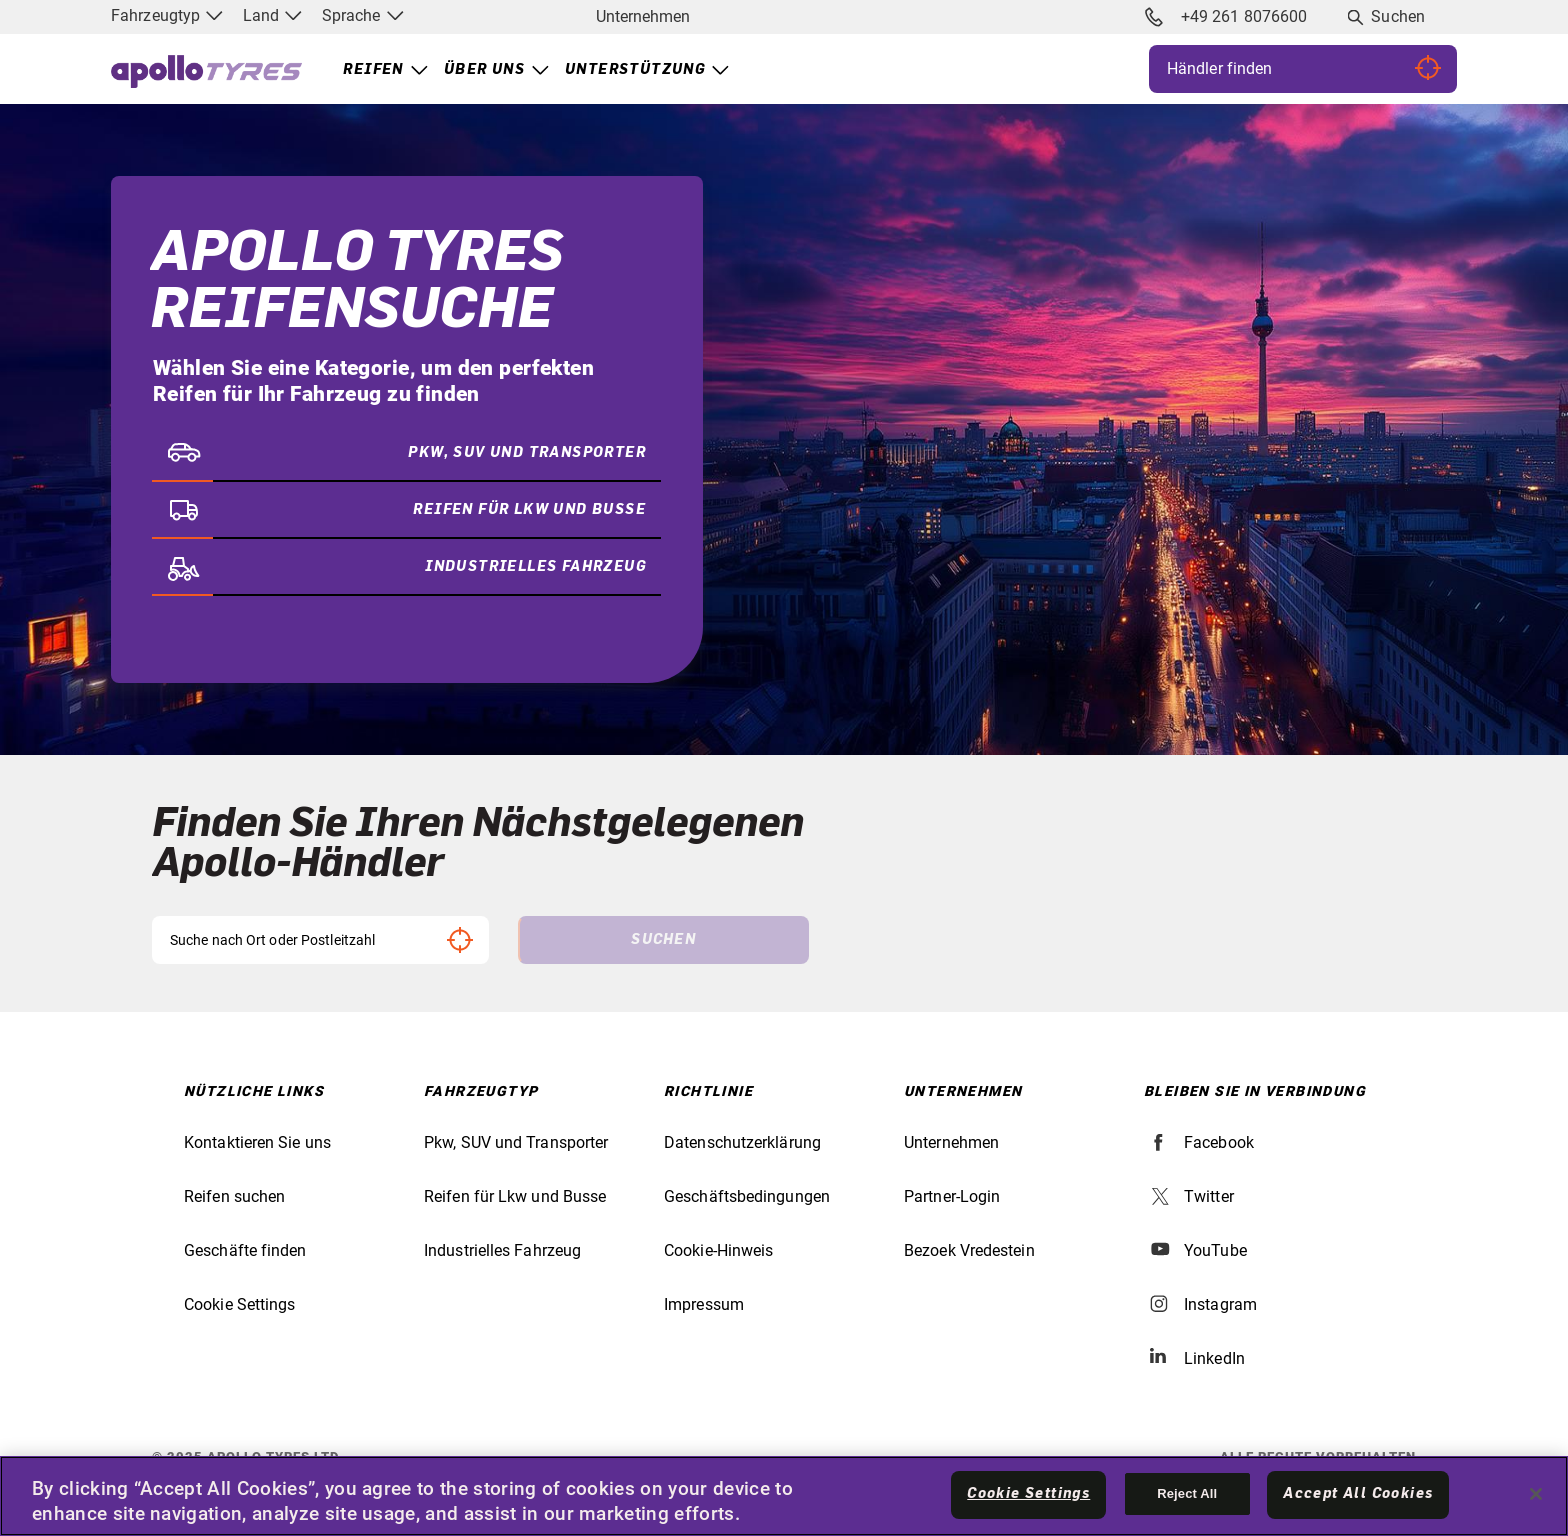 This screenshot has width=1568, height=1536. I want to click on Reject All, so click(1187, 1493).